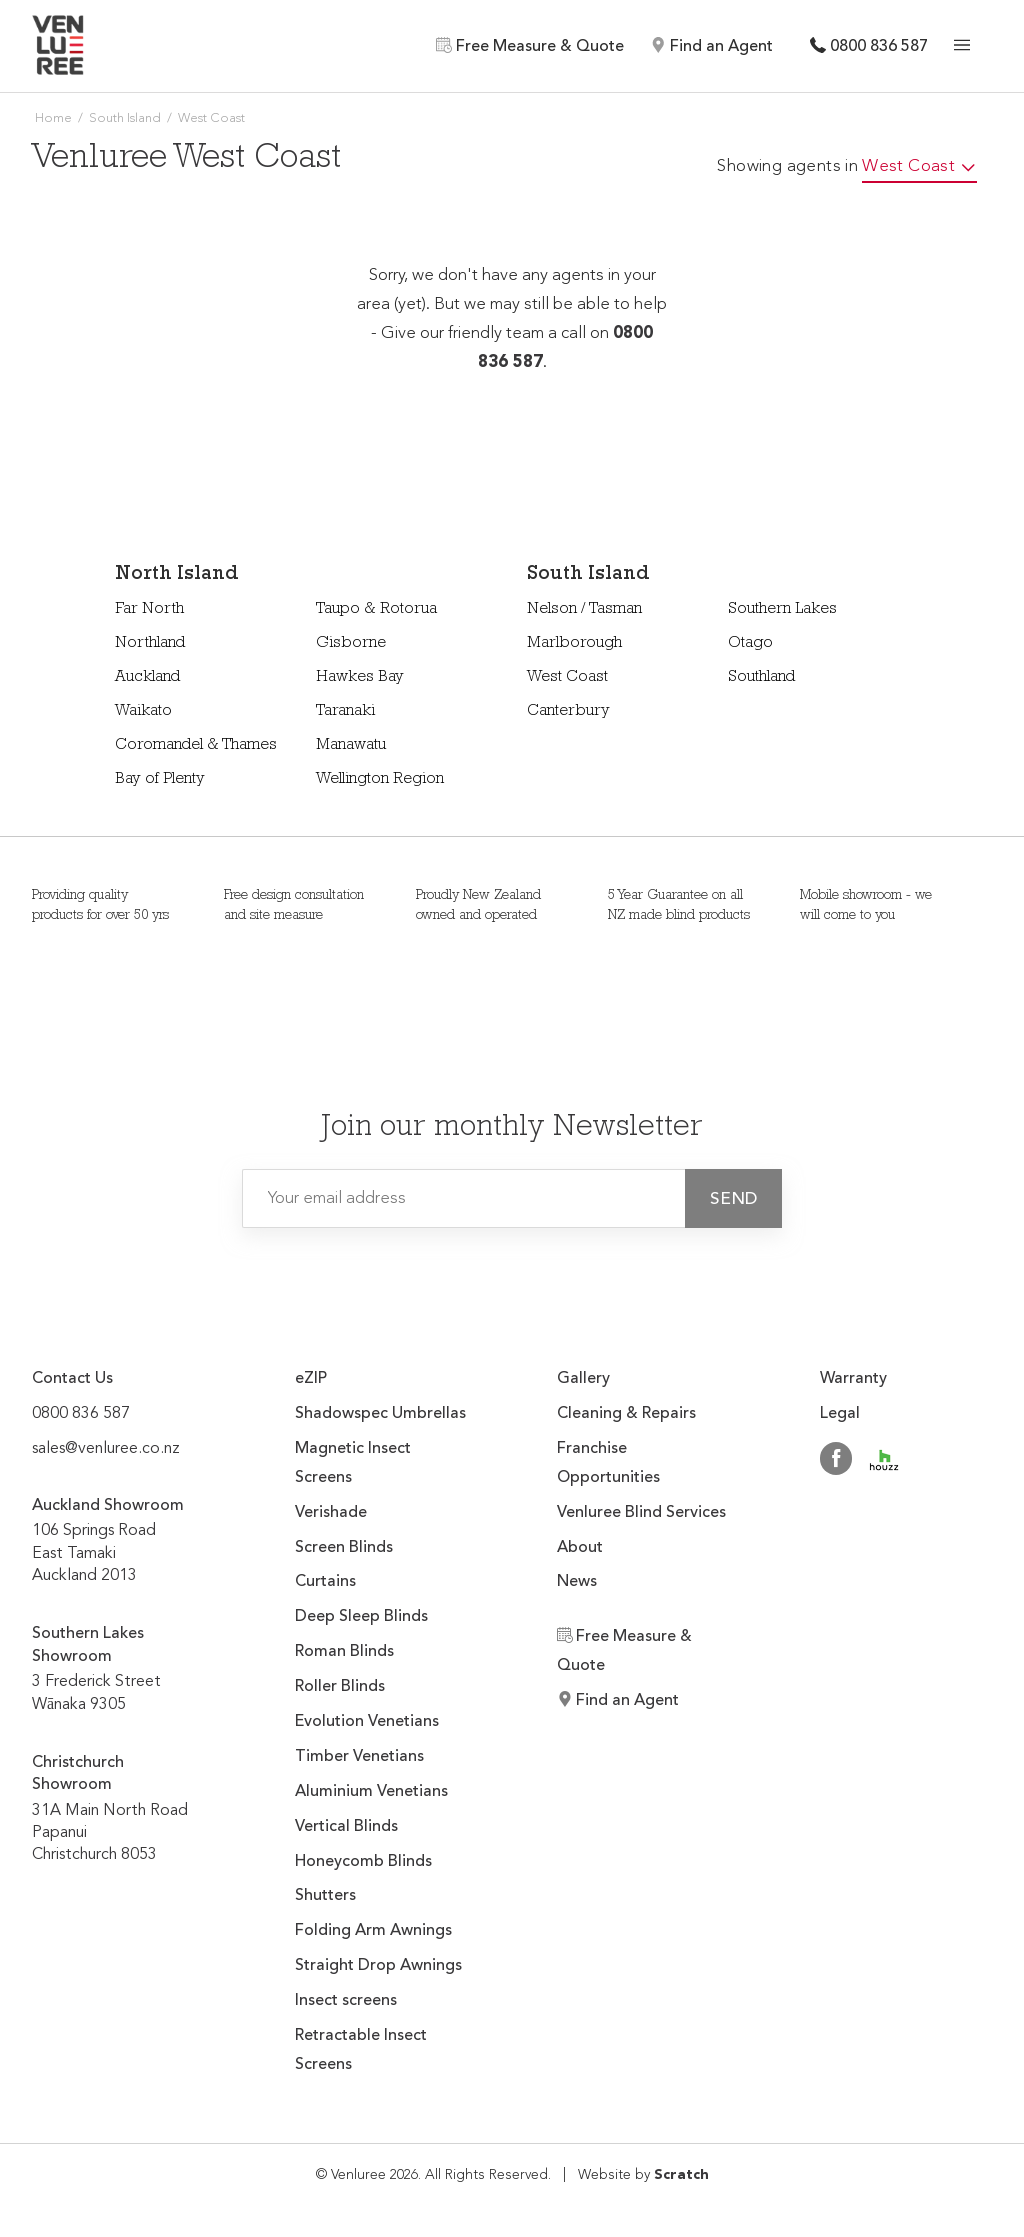 The image size is (1024, 2237). I want to click on 3 Frederick Street Wānaka 9305, so click(118, 1657).